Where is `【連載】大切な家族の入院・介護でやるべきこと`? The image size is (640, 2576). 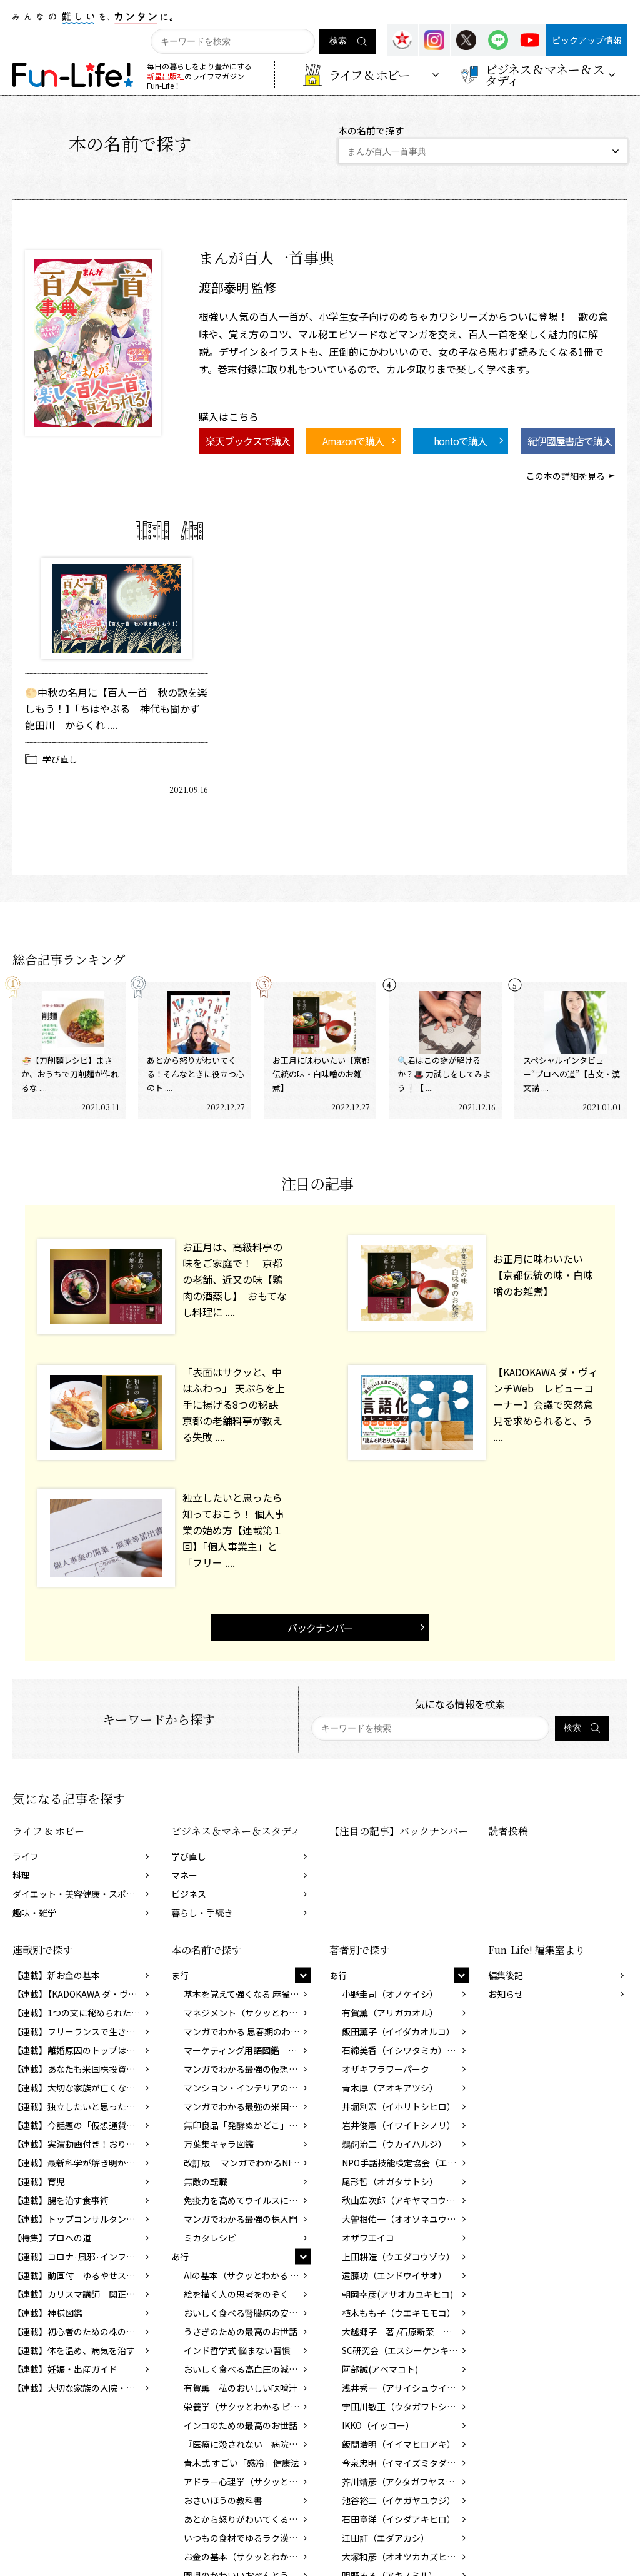 【連載】大切な家族の入院・介護でやるべきこと is located at coordinates (82, 2388).